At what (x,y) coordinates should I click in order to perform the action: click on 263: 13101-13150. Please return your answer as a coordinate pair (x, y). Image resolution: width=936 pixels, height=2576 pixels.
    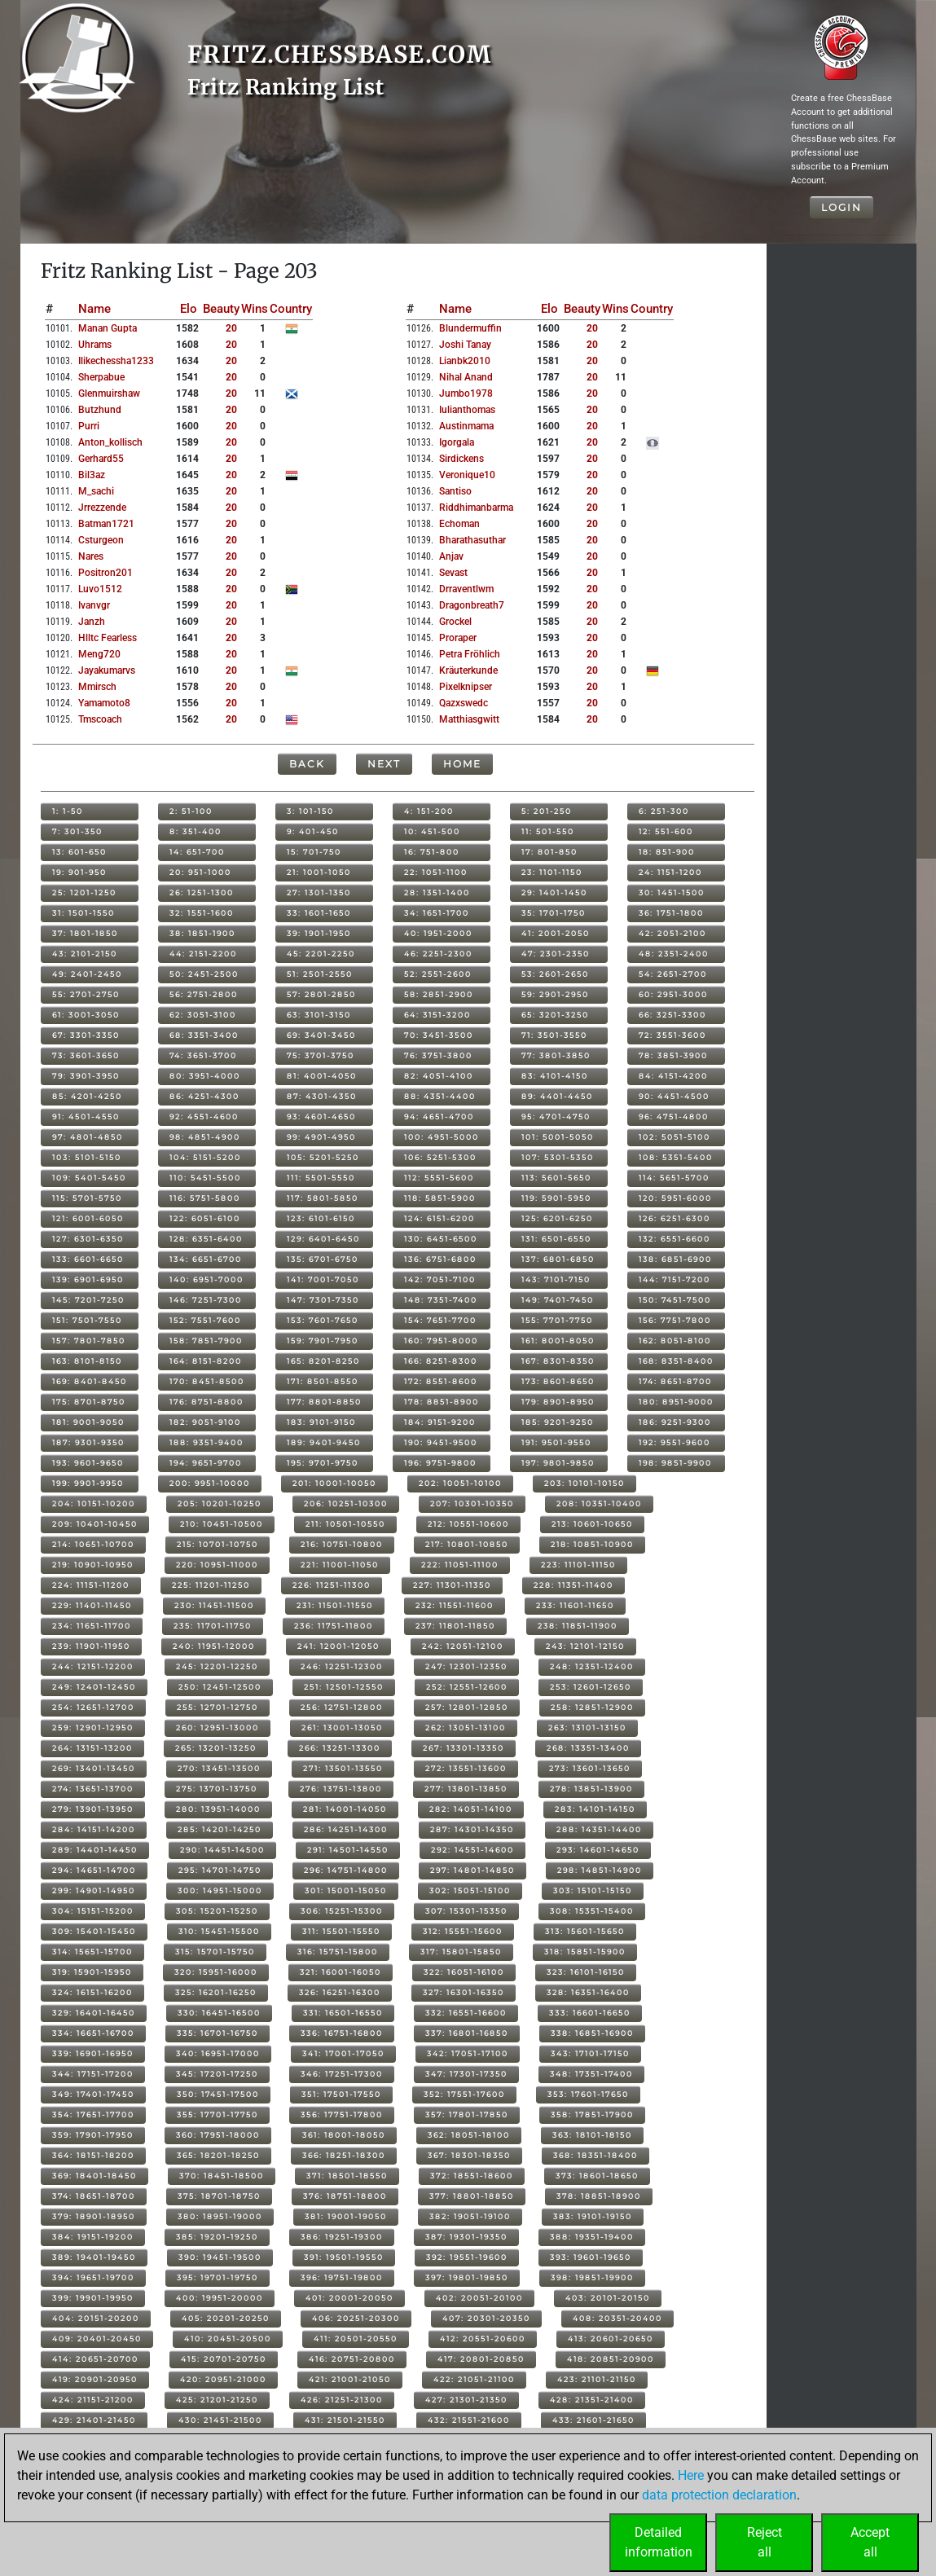
    Looking at the image, I should click on (587, 1727).